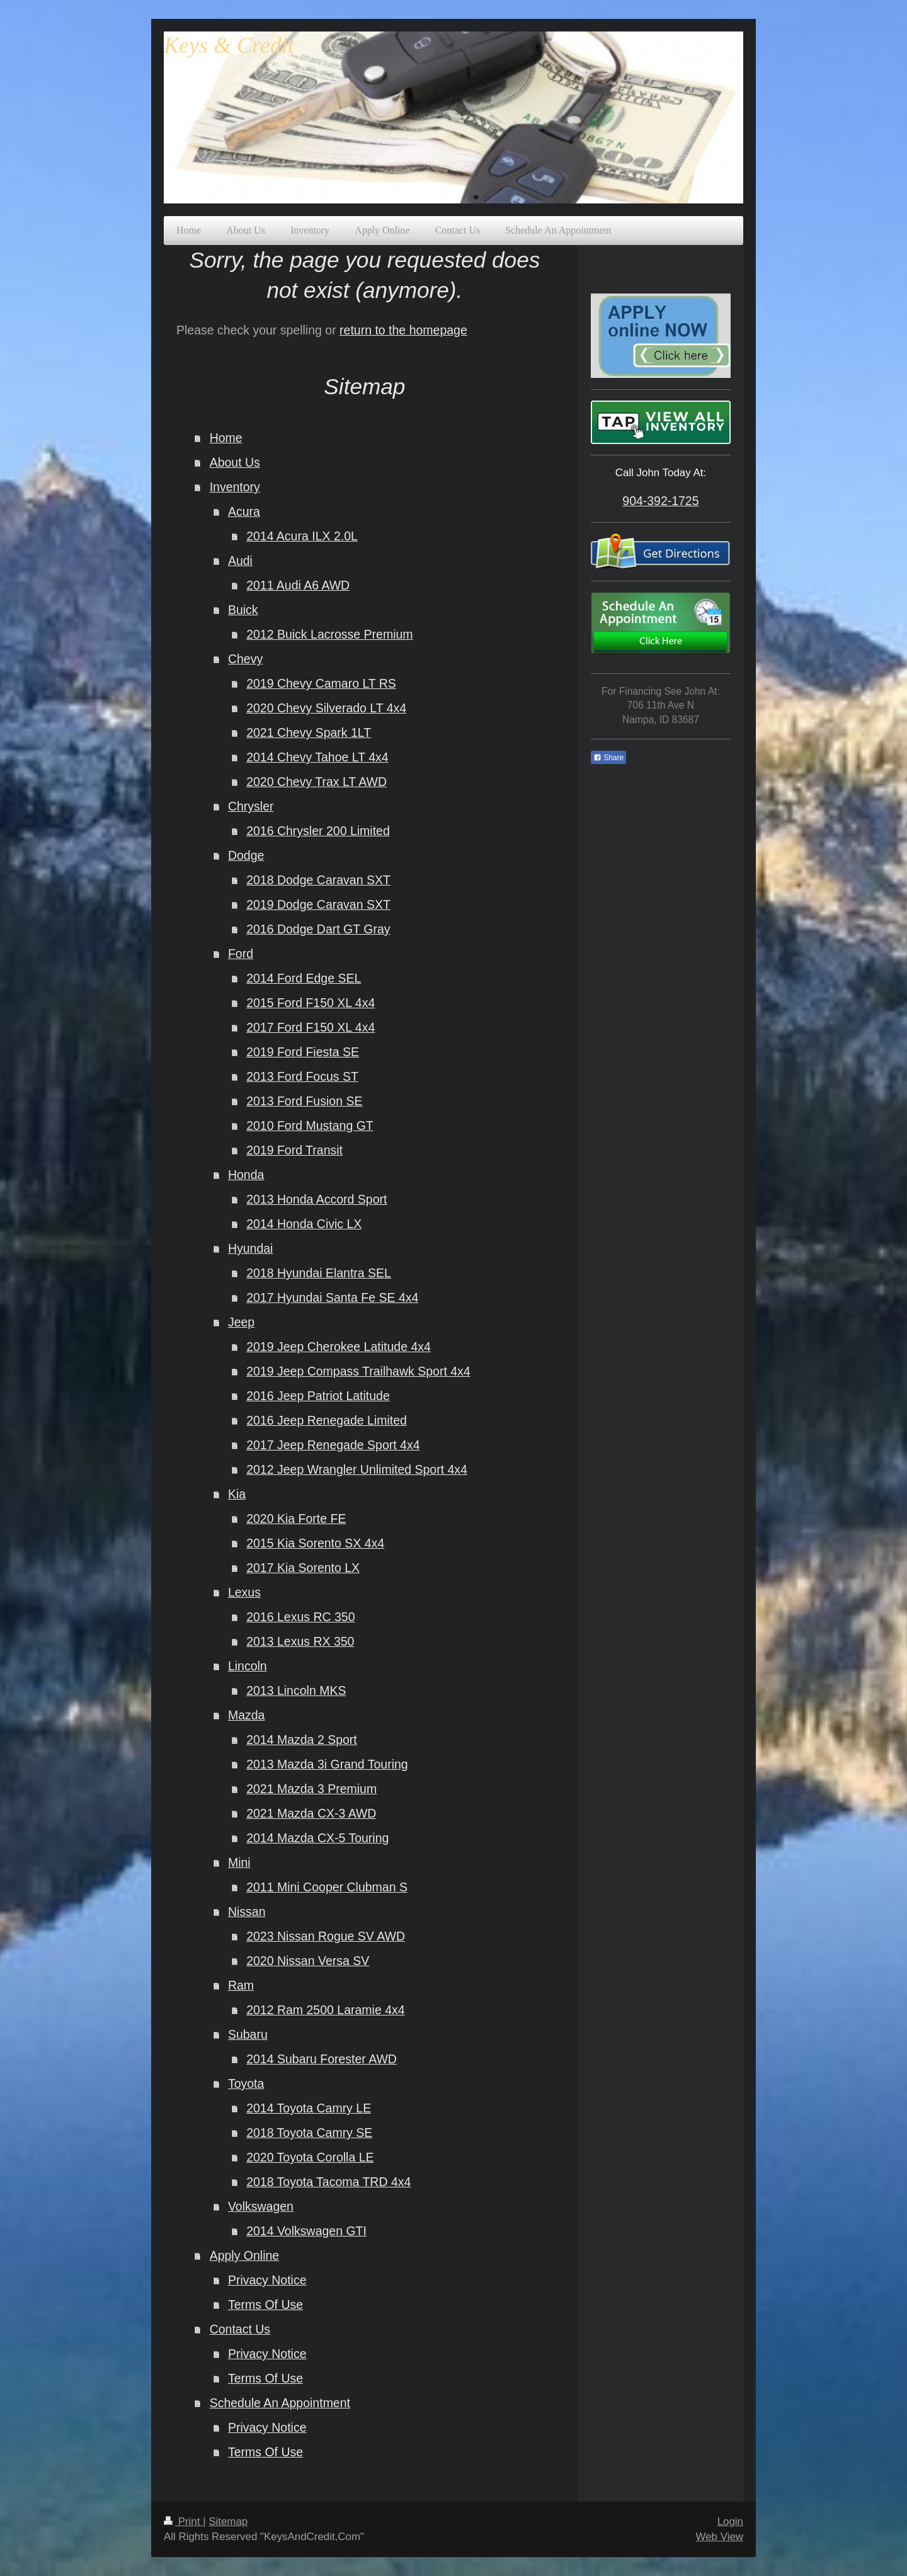 The width and height of the screenshot is (907, 2576). Describe the element at coordinates (183, 2522) in the screenshot. I see `Print` at that location.